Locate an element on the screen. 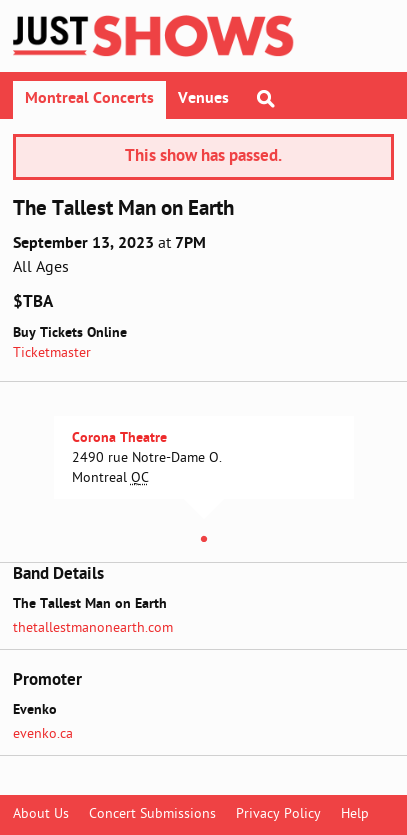 This screenshot has width=407, height=835. thetallestmanonearth.com is located at coordinates (93, 628).